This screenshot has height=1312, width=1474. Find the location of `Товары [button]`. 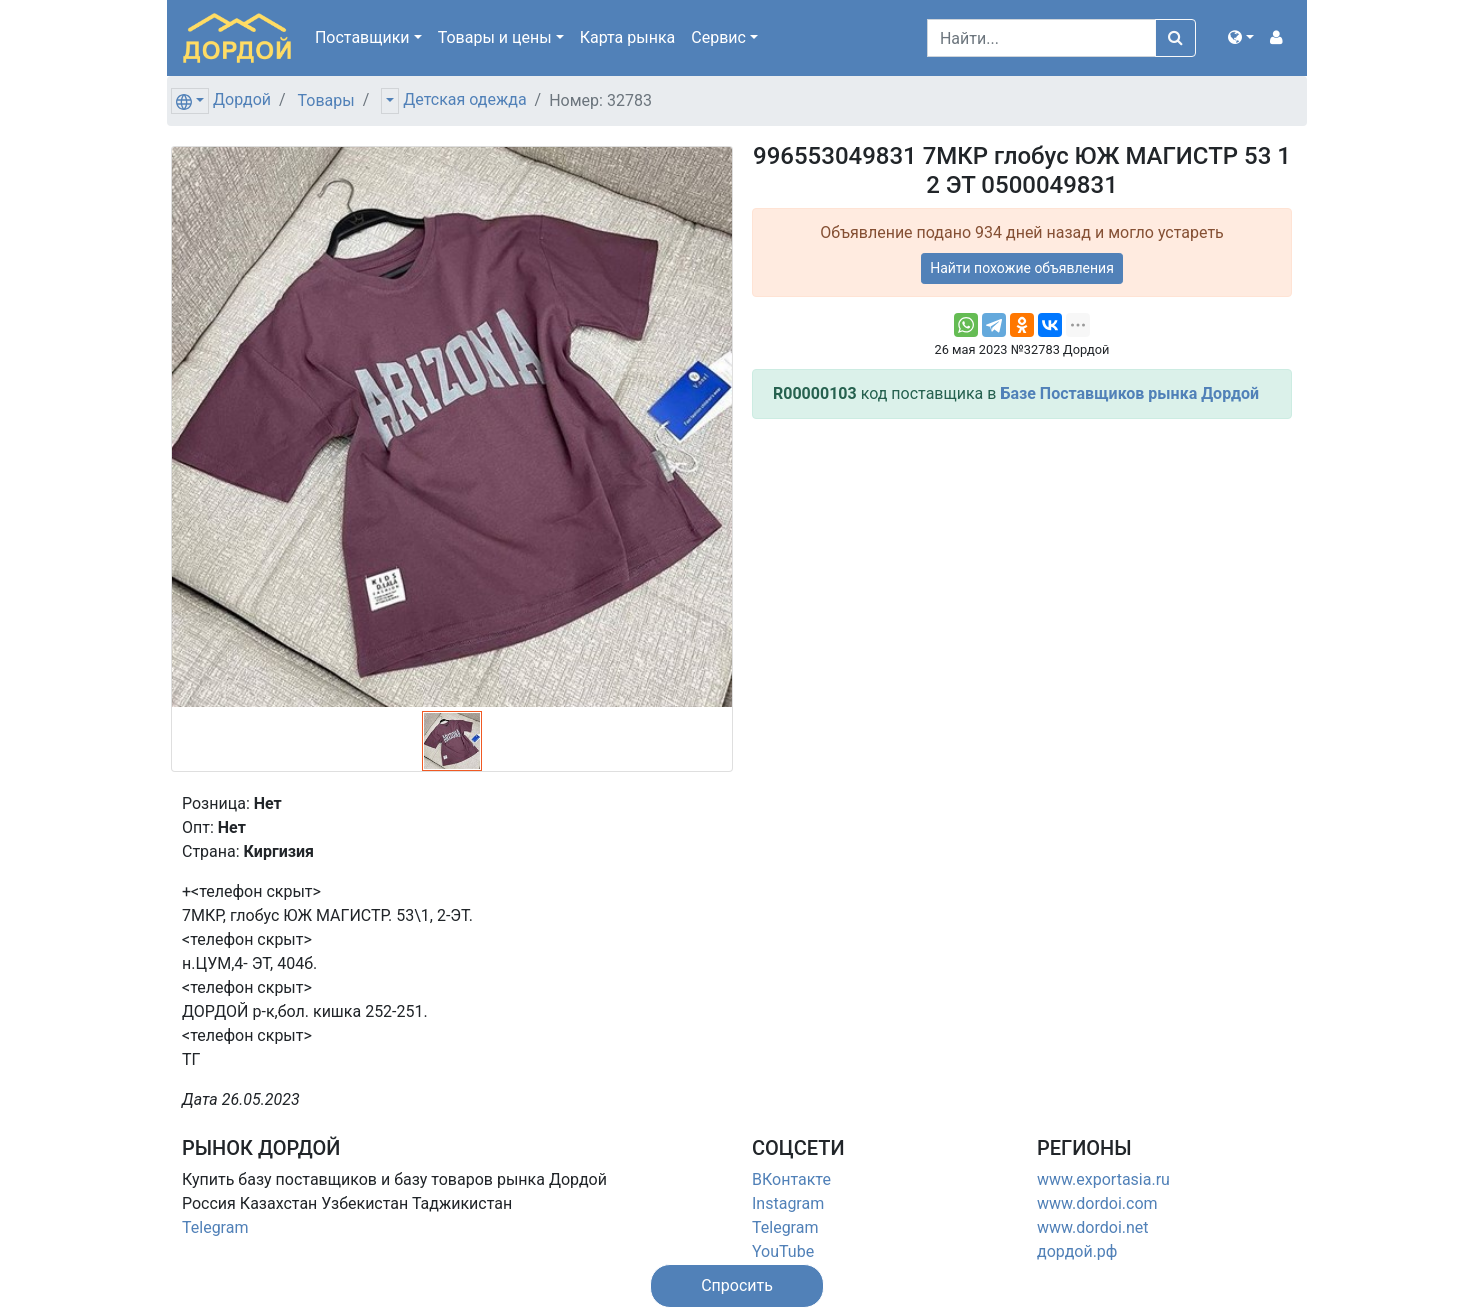

Товары [button] is located at coordinates (495, 37).